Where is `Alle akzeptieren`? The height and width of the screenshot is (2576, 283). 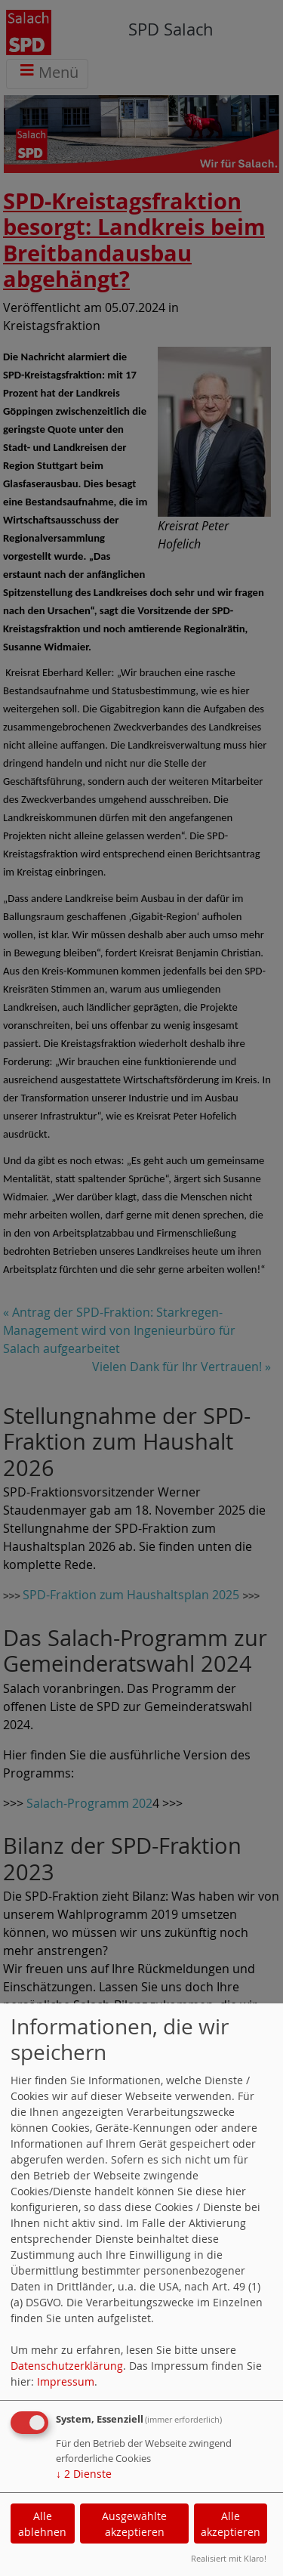 Alle akzeptieren is located at coordinates (230, 2524).